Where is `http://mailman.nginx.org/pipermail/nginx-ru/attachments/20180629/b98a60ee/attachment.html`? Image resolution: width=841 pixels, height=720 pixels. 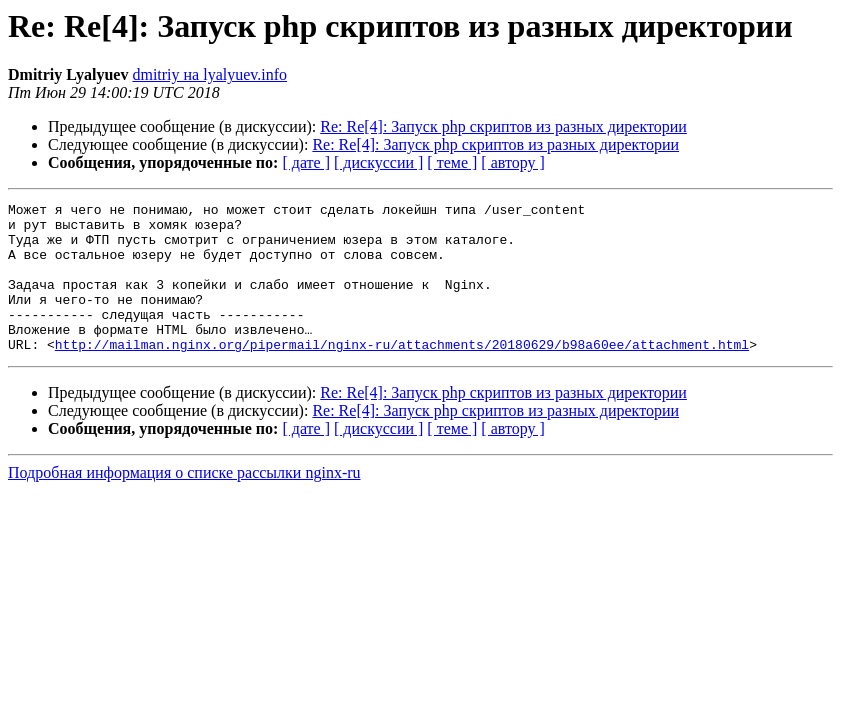 http://mailman.nginx.org/pipermail/nginx-ru/attachments/20180629/b98a60ee/attachment.html is located at coordinates (402, 374).